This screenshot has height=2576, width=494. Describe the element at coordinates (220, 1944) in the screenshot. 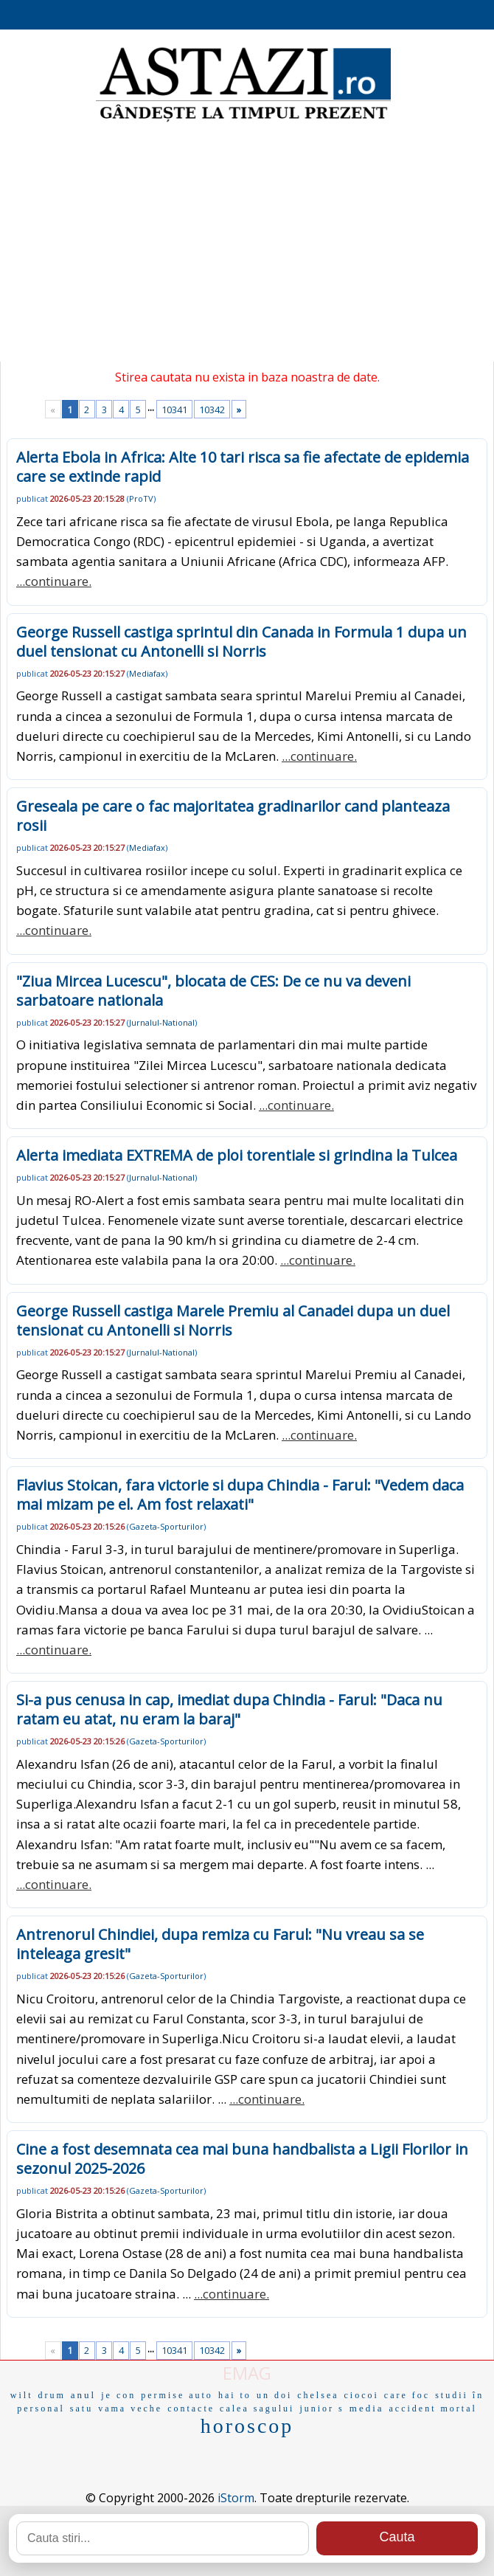

I see `Antrenorul Chindiei, dupa remiza cu Farul: "Nu vreau sa se inteleaga gresit"` at that location.